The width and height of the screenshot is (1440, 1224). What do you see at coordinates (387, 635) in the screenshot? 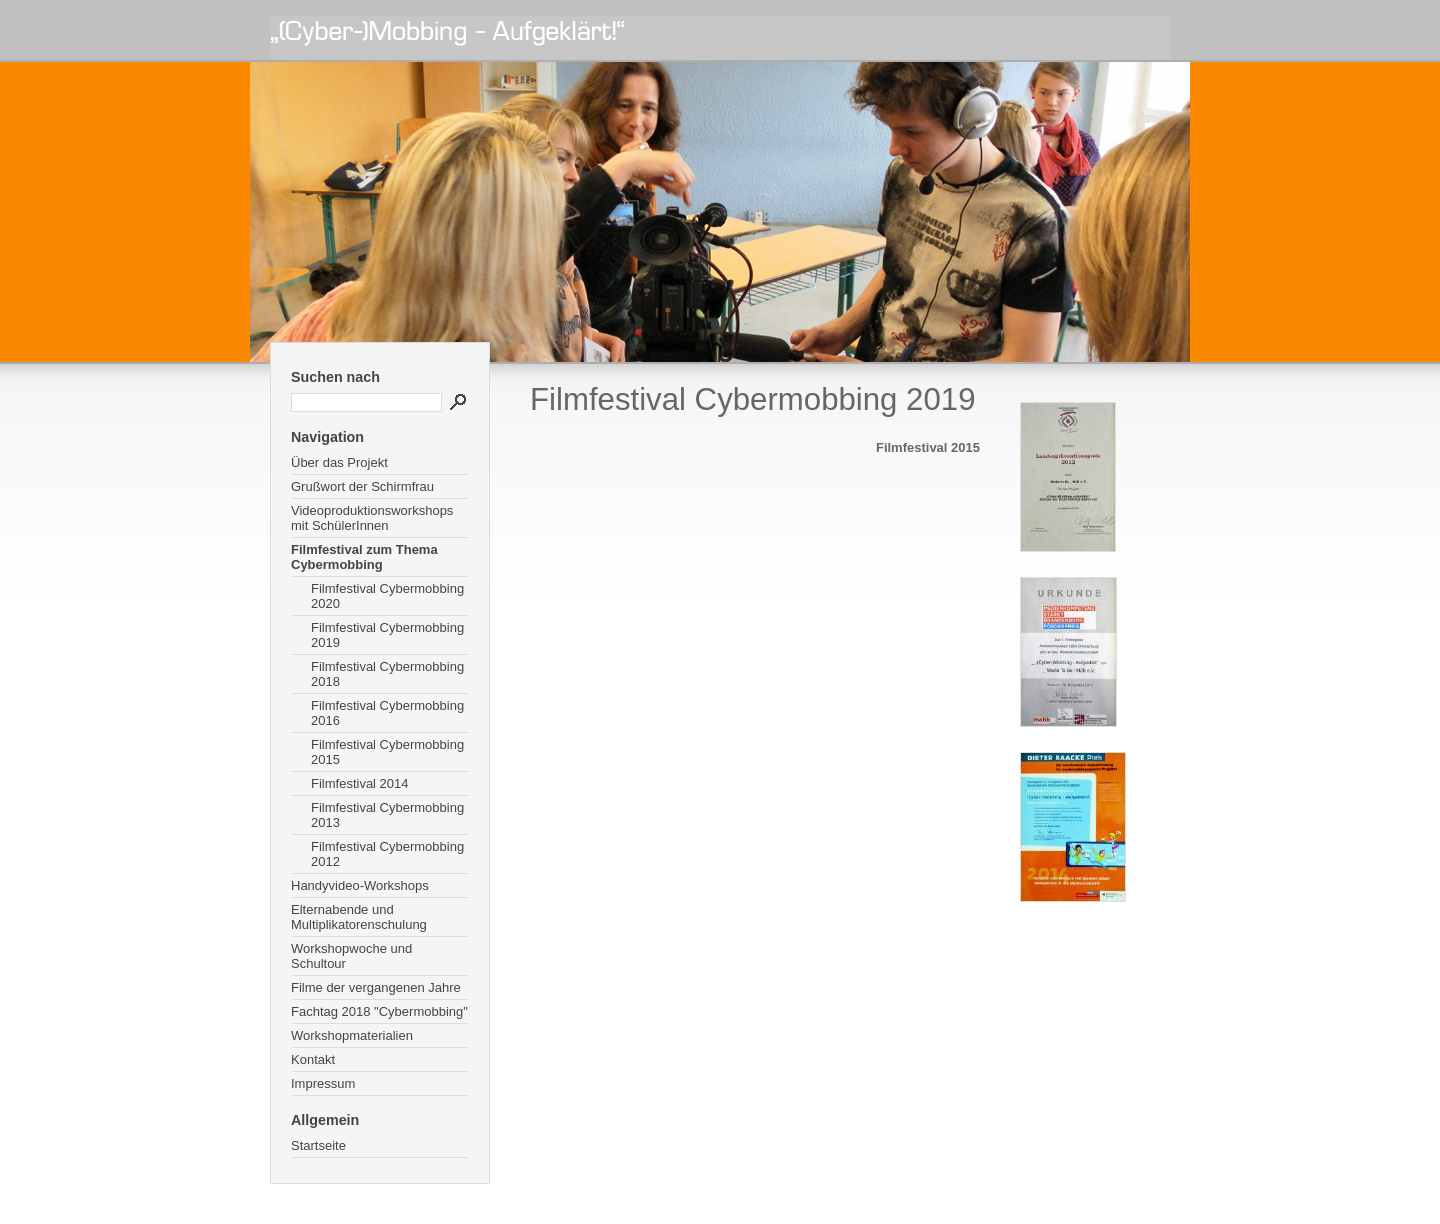
I see `Filmfestival Cybermobbing 2019` at bounding box center [387, 635].